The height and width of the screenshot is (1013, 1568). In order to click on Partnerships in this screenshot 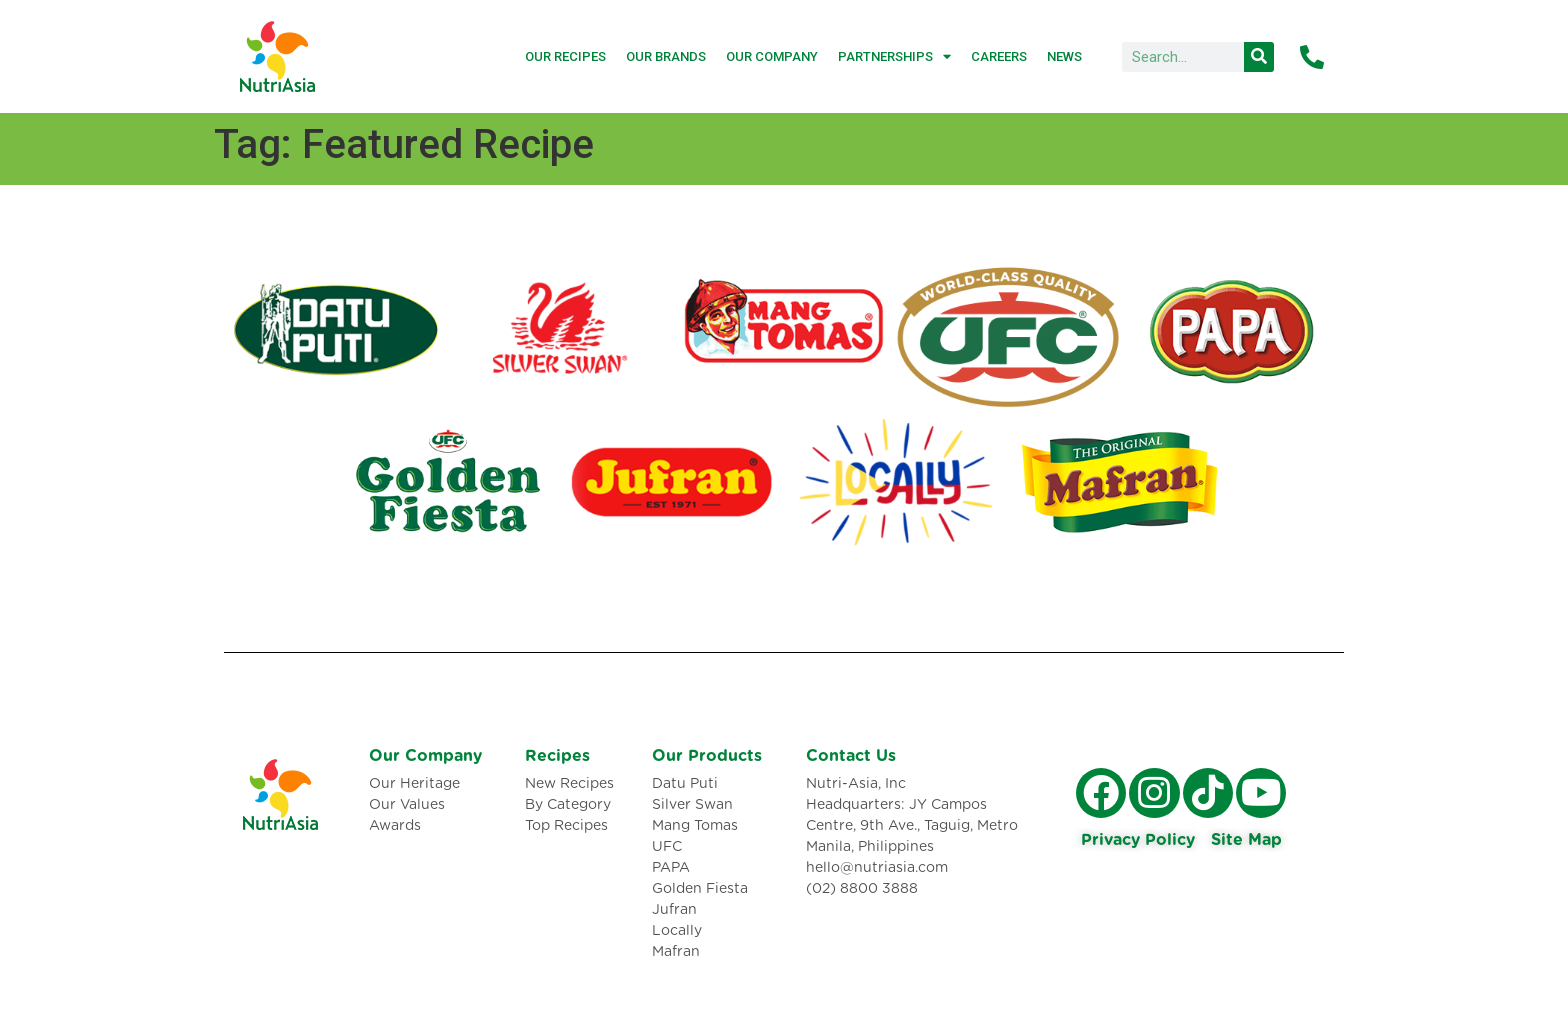, I will do `click(894, 56)`.